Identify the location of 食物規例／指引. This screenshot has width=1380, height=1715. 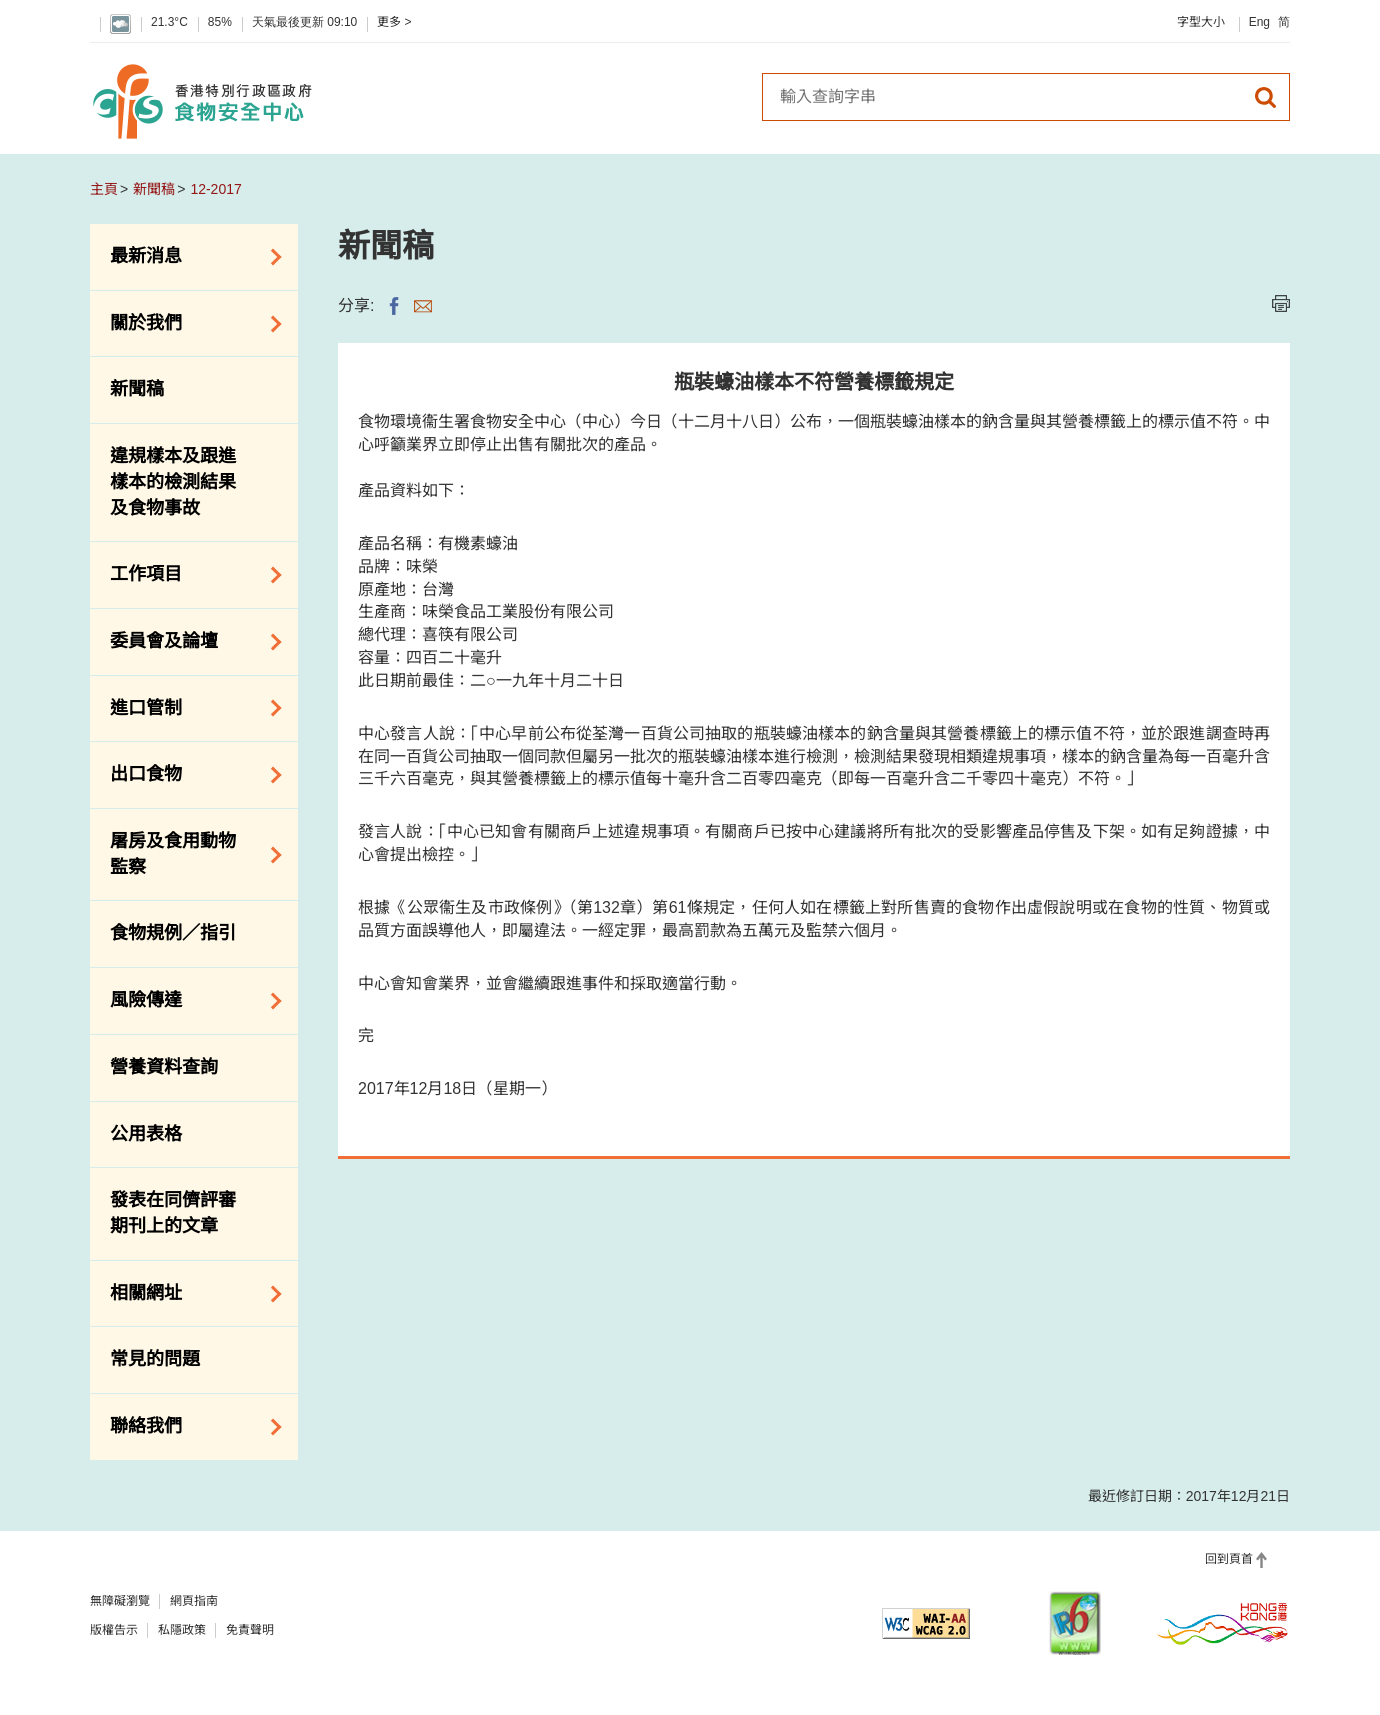
(173, 933).